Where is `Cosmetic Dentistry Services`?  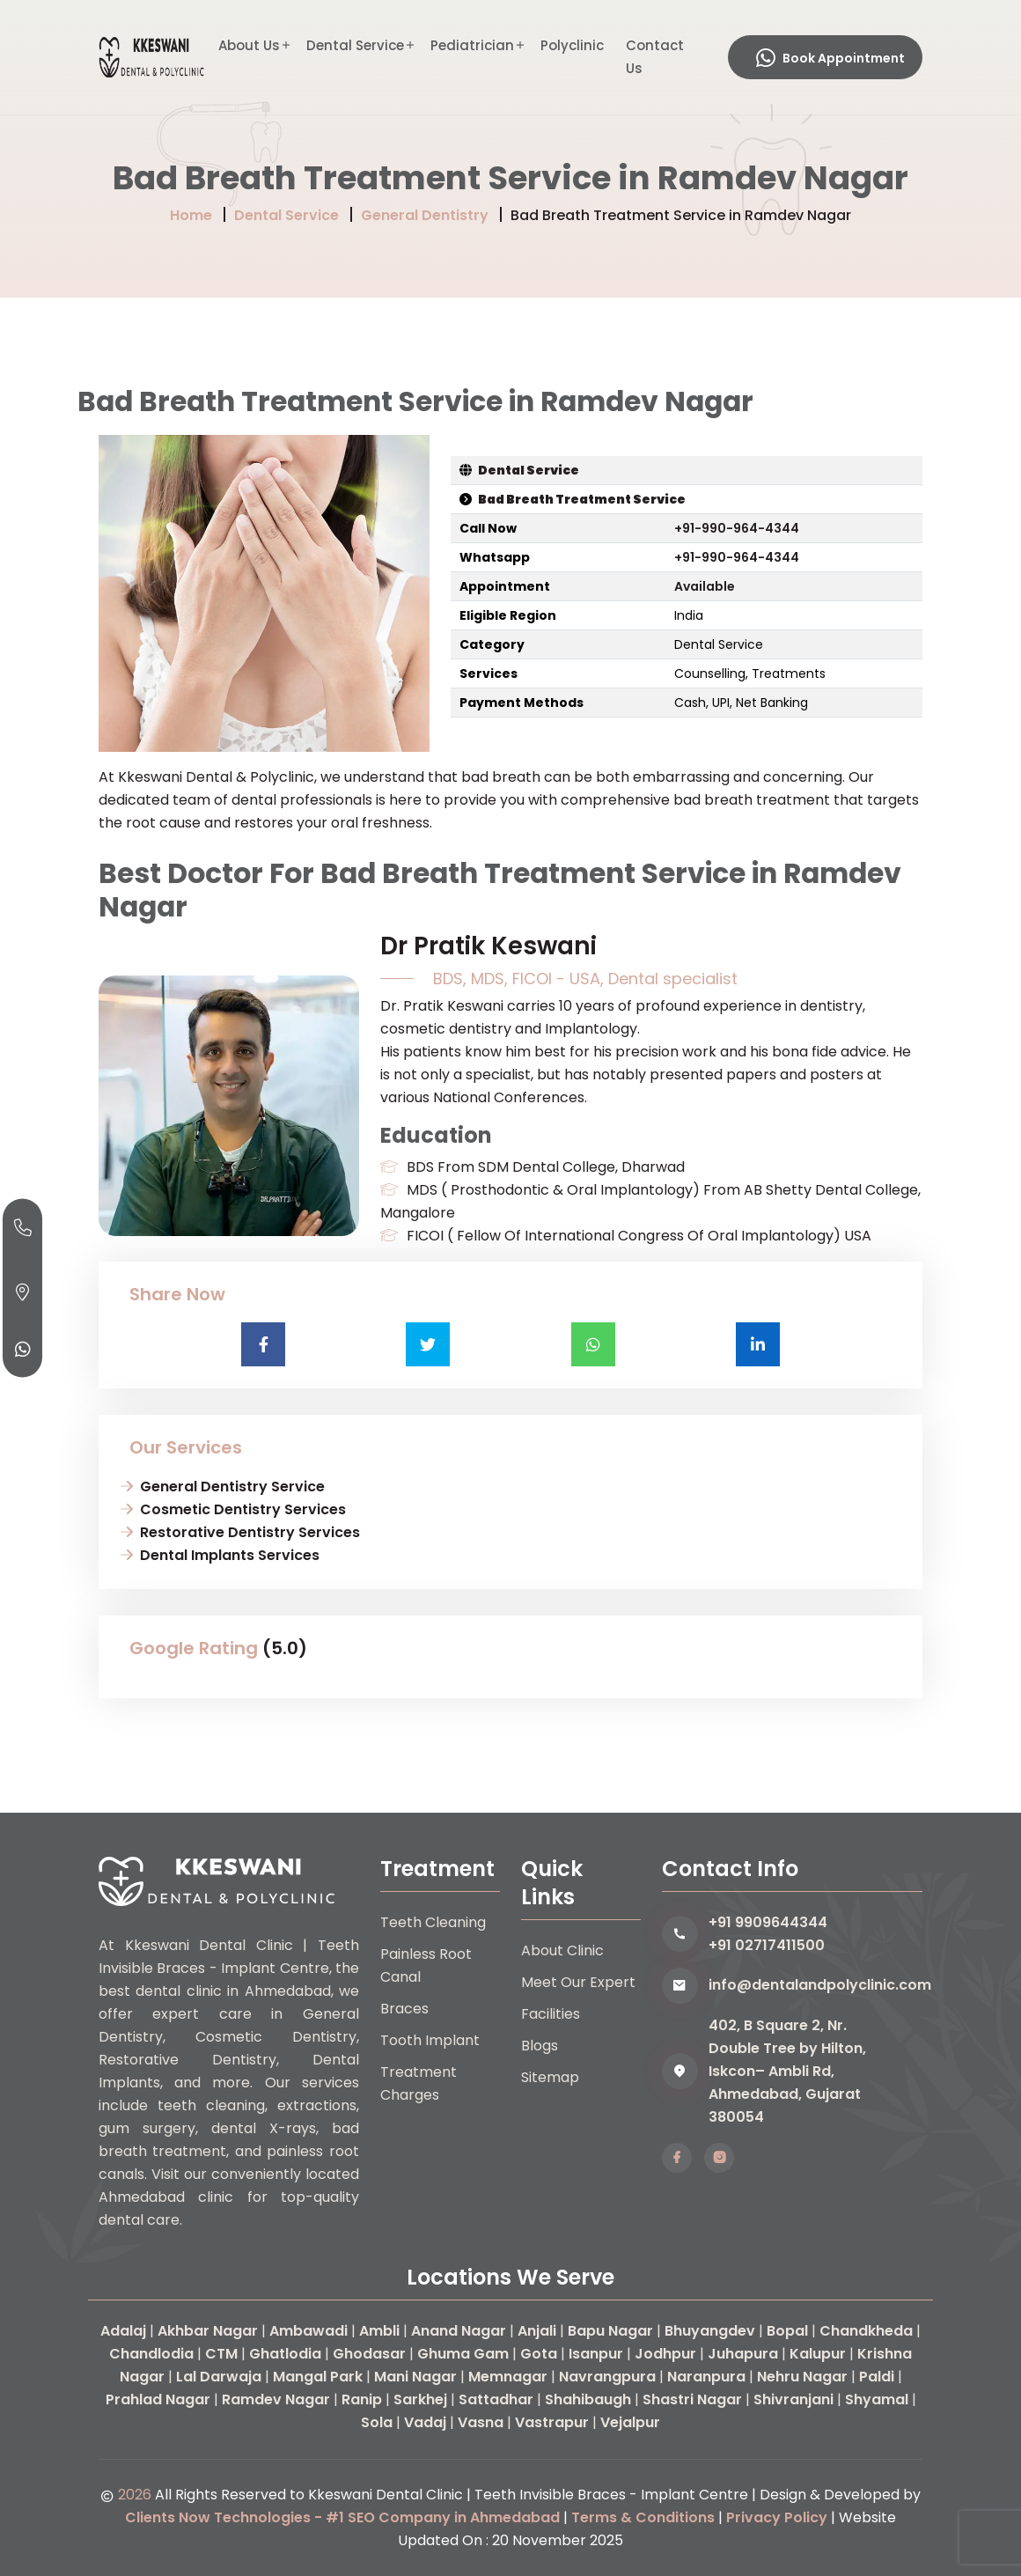
Cosmetic Dentistry Services is located at coordinates (243, 1509).